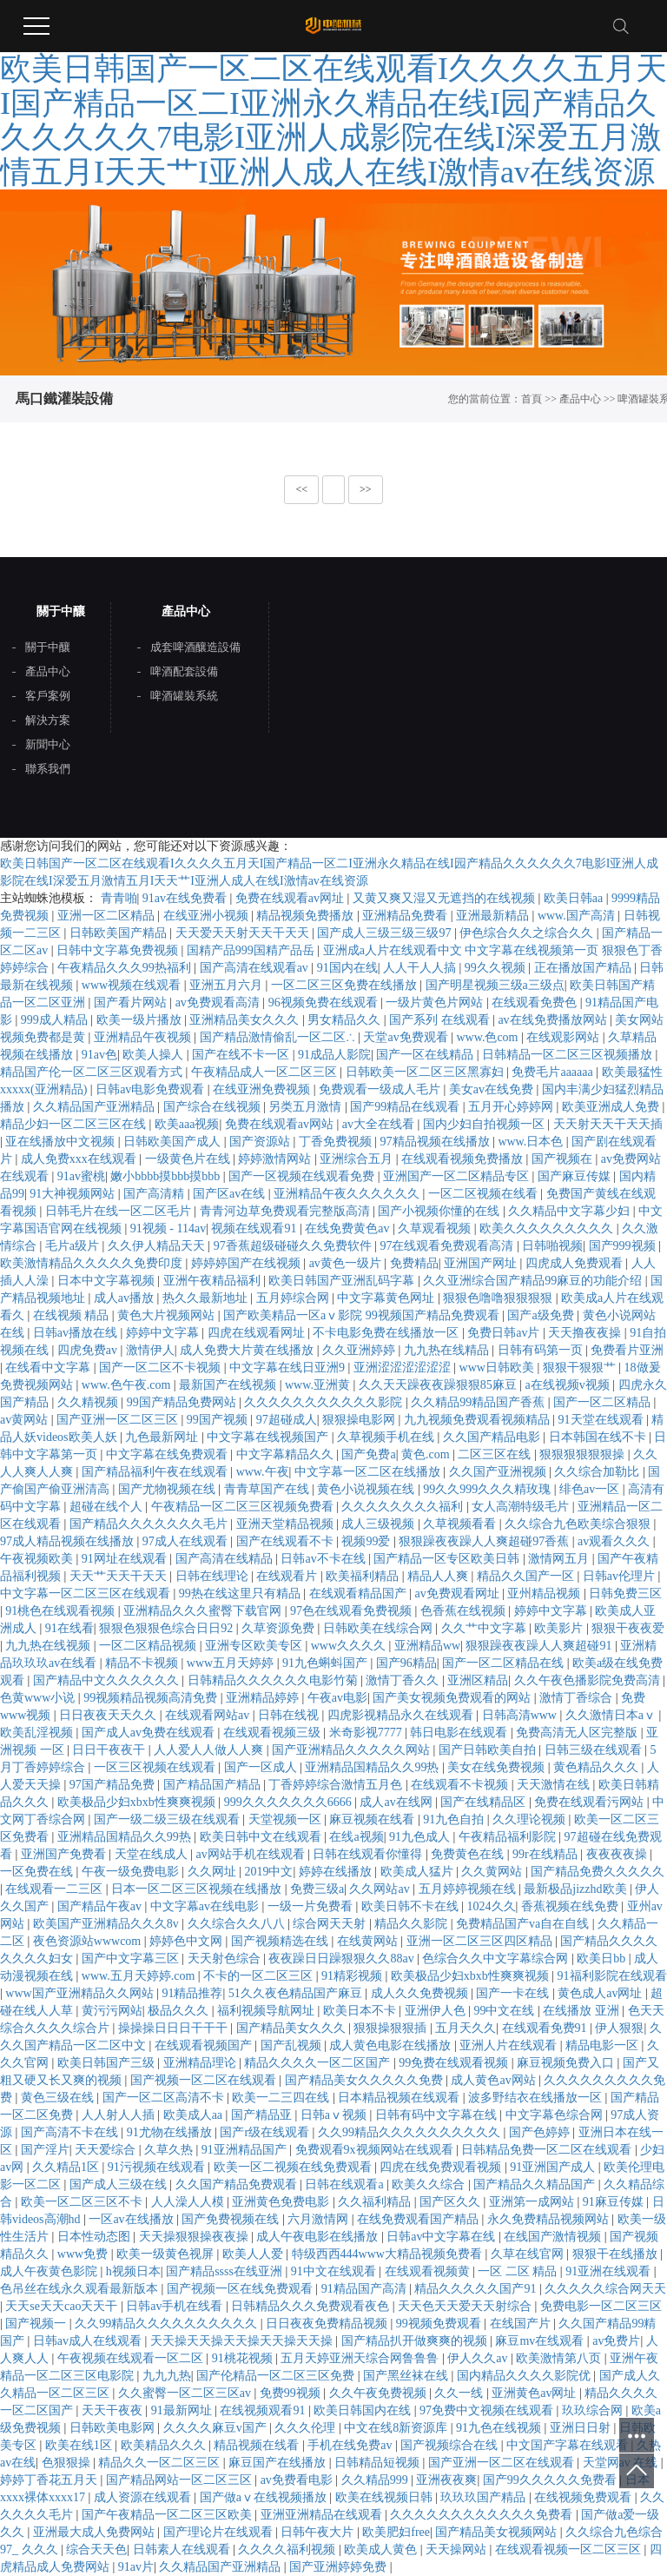 The width and height of the screenshot is (667, 2576). Describe the element at coordinates (95, 2236) in the screenshot. I see `日本性动态图` at that location.